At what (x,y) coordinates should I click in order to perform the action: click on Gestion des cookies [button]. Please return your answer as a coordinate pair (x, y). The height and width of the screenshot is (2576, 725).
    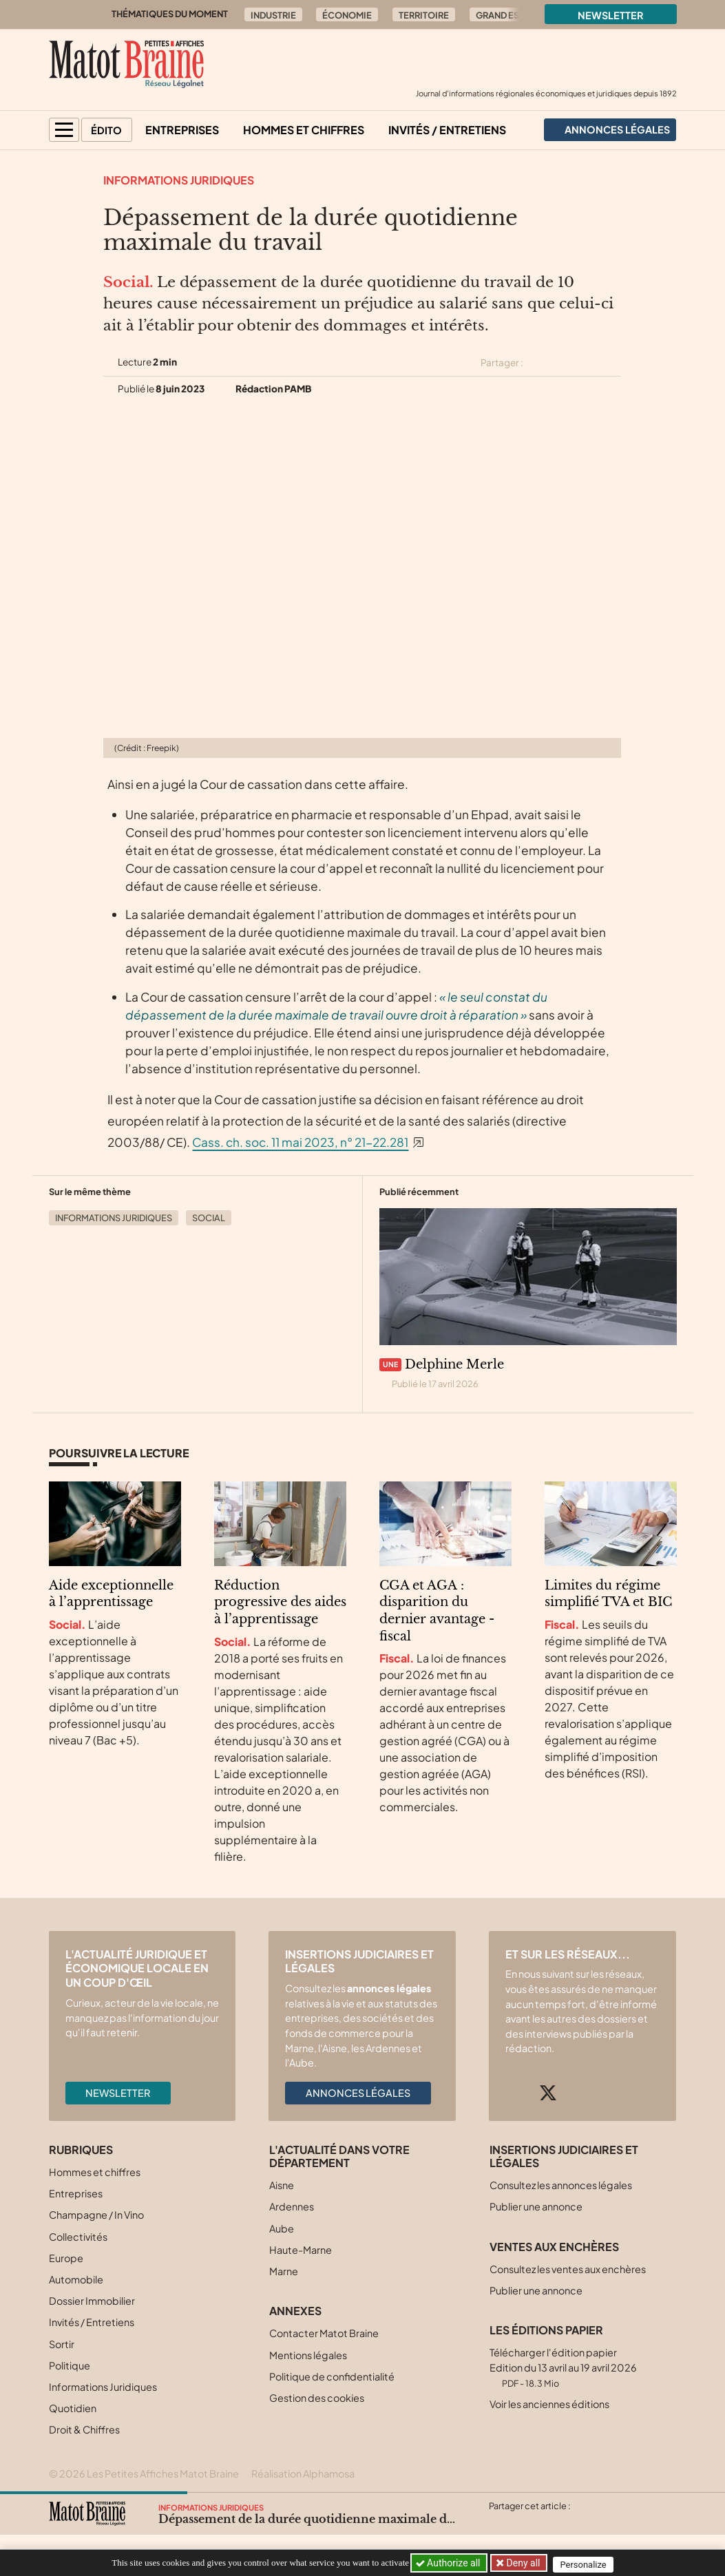
    Looking at the image, I should click on (316, 2398).